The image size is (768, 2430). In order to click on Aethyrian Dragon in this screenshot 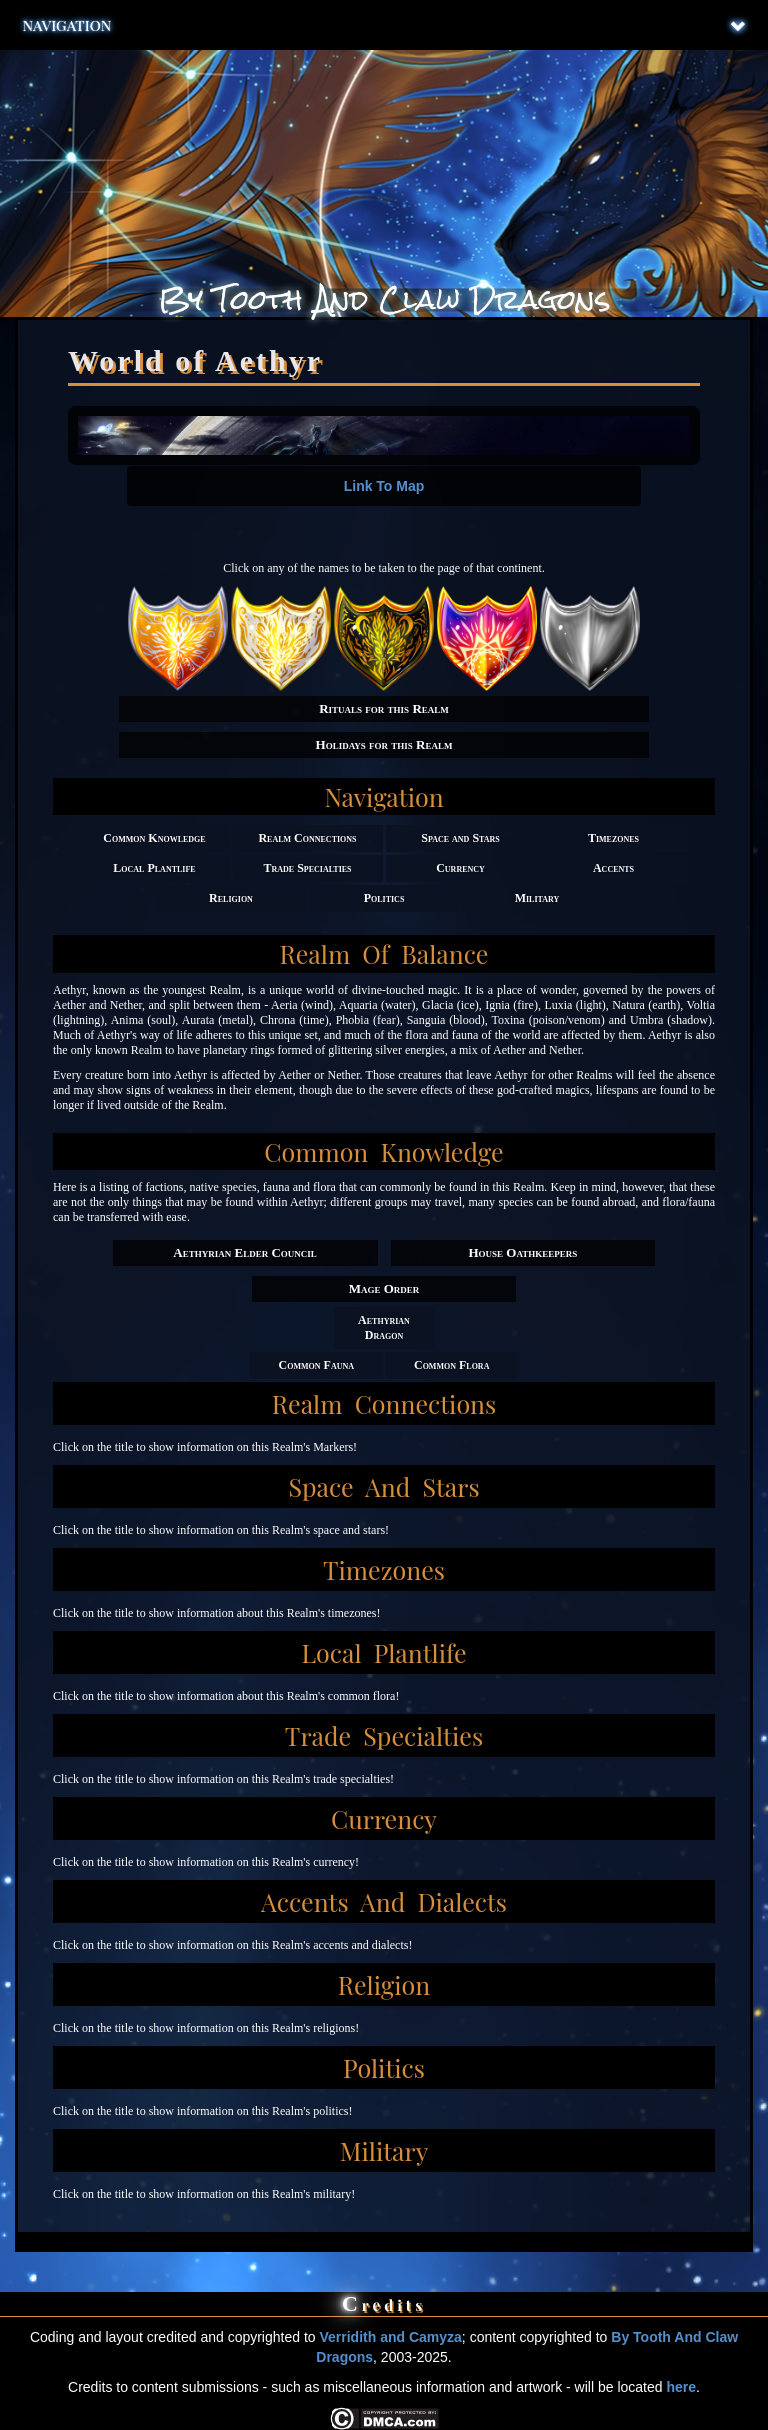, I will do `click(384, 1327)`.